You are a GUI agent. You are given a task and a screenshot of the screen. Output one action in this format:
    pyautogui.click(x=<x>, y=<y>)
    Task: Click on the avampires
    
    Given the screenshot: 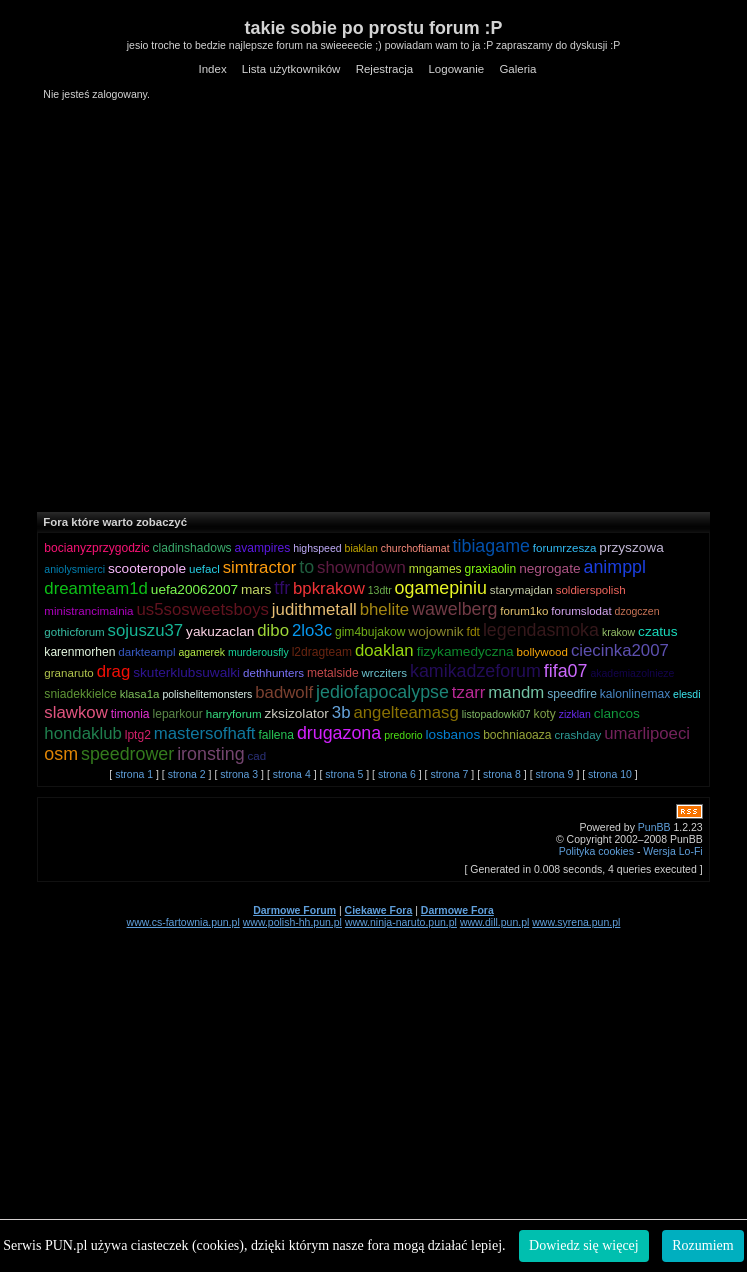 What is the action you would take?
    pyautogui.click(x=263, y=548)
    